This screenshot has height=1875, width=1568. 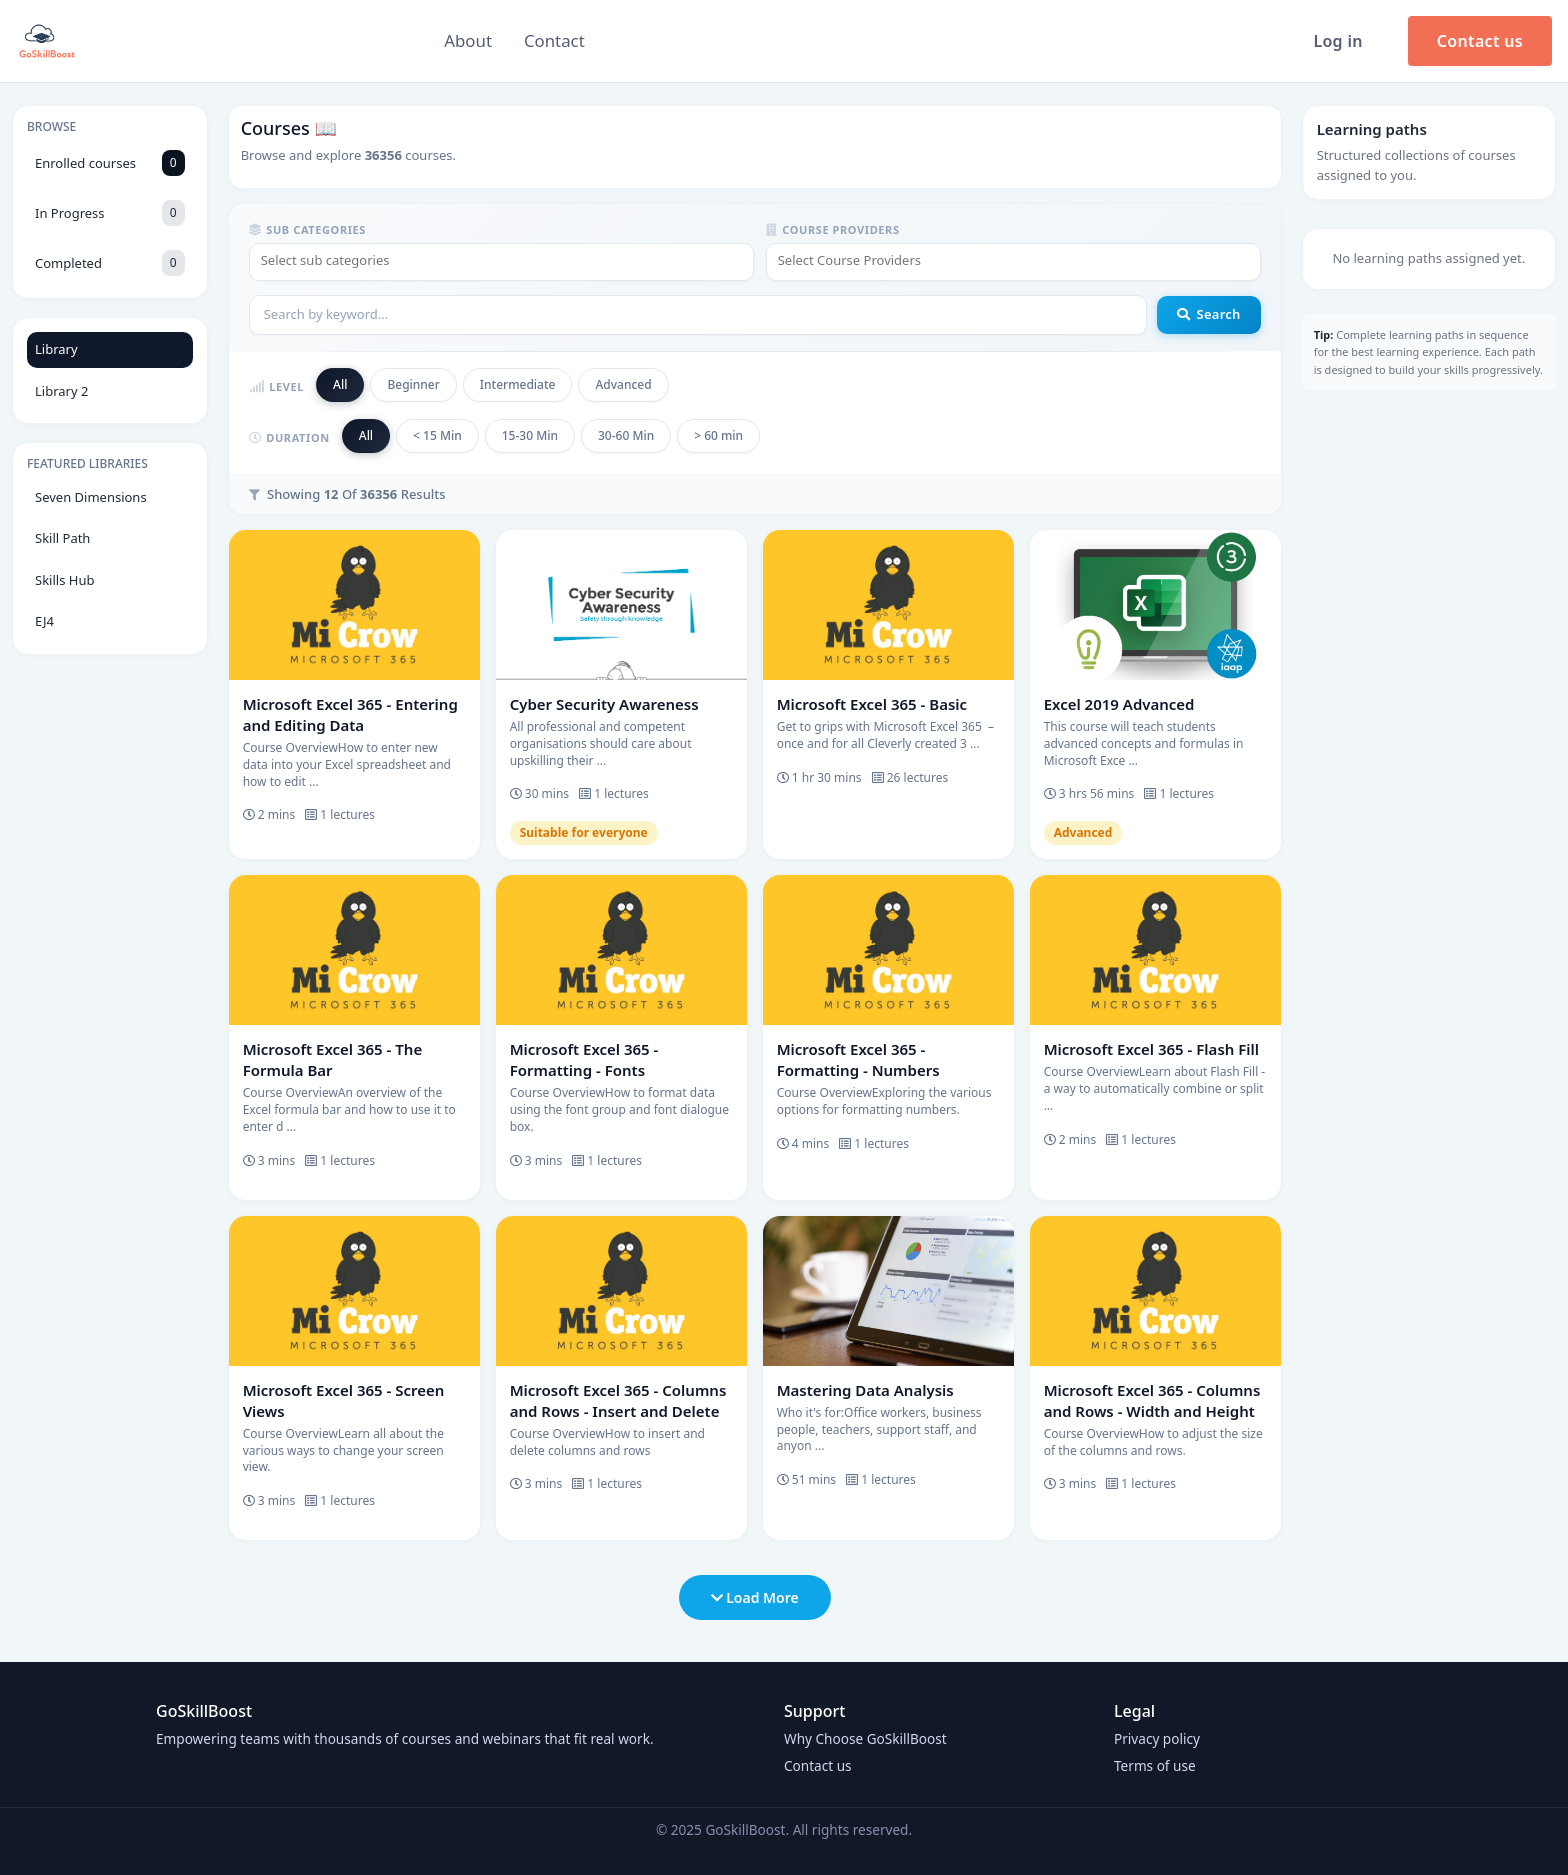 What do you see at coordinates (718, 435) in the screenshot?
I see `> 60 min` at bounding box center [718, 435].